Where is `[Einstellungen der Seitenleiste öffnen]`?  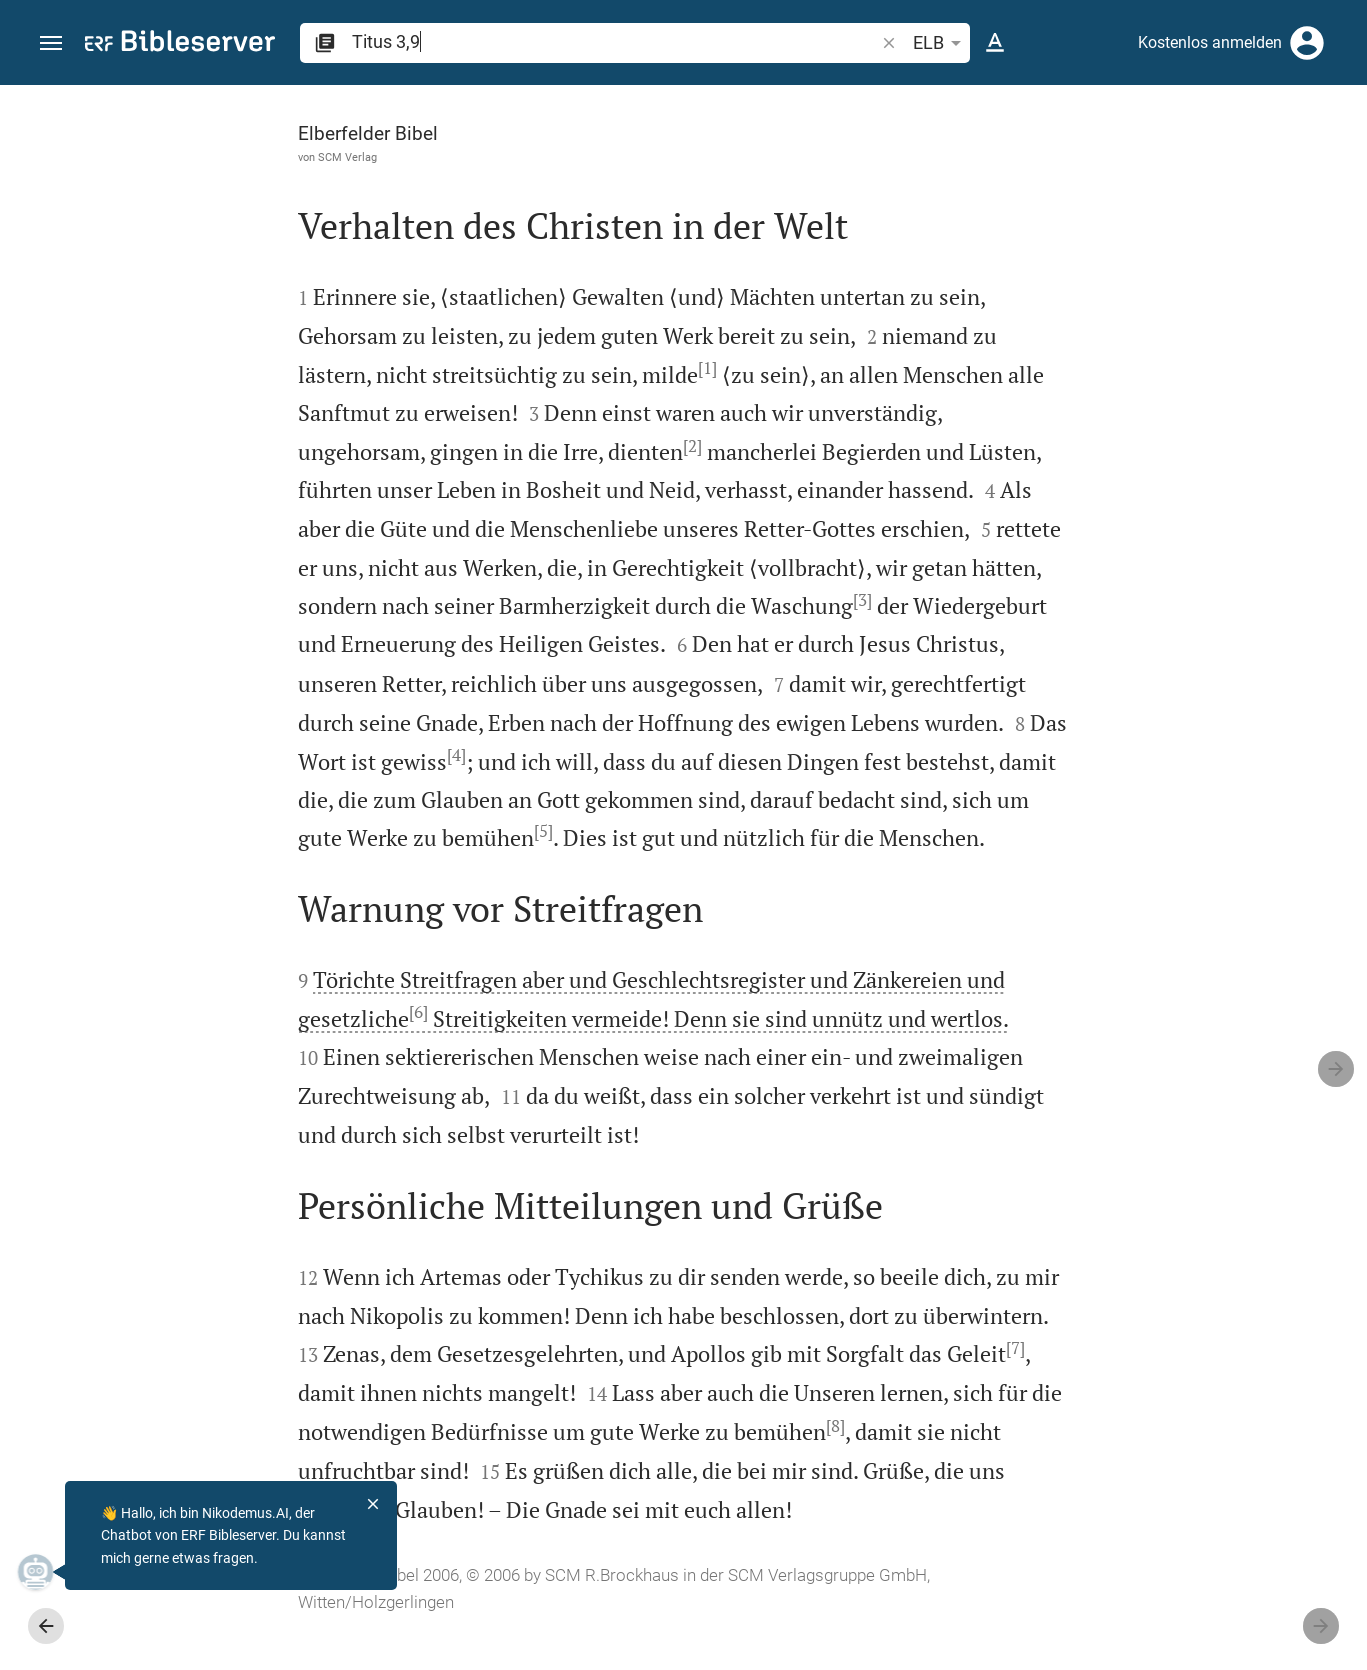
[Einstellungen der Seitenleiste öffnen] is located at coordinates (1303, 165).